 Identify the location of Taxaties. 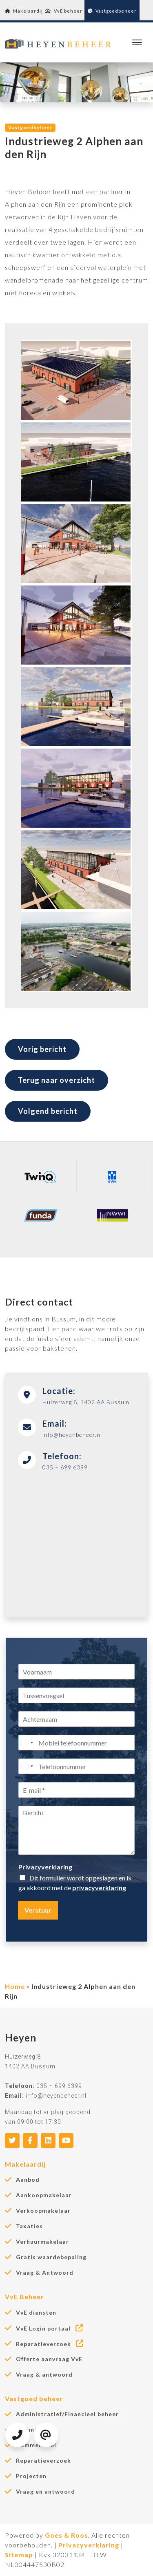
(29, 2226).